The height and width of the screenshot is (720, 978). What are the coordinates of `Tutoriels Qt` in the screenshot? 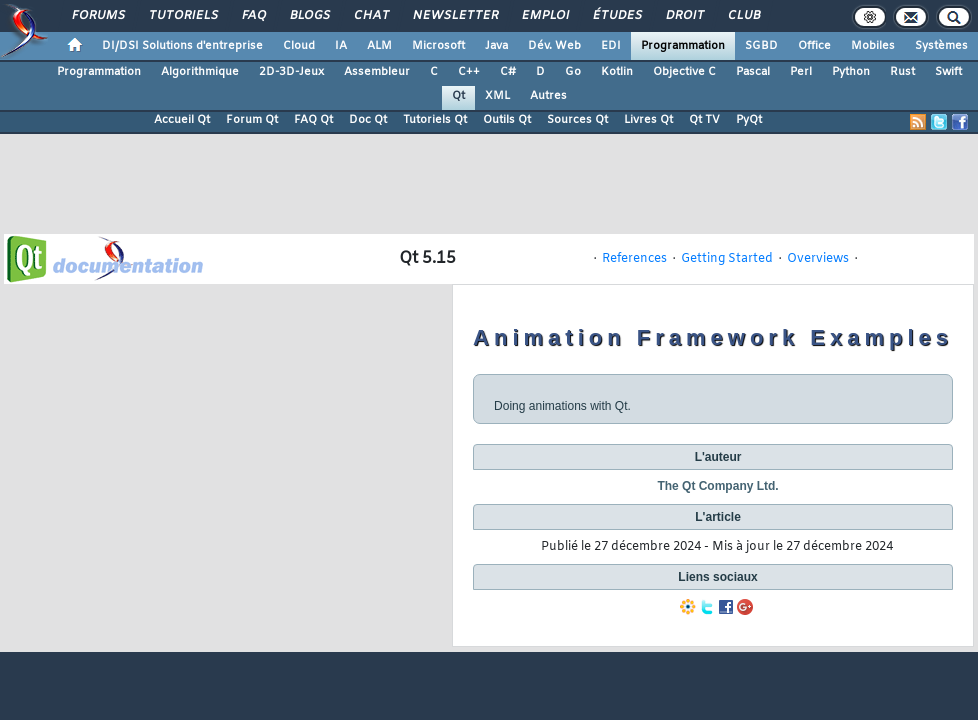 It's located at (435, 120).